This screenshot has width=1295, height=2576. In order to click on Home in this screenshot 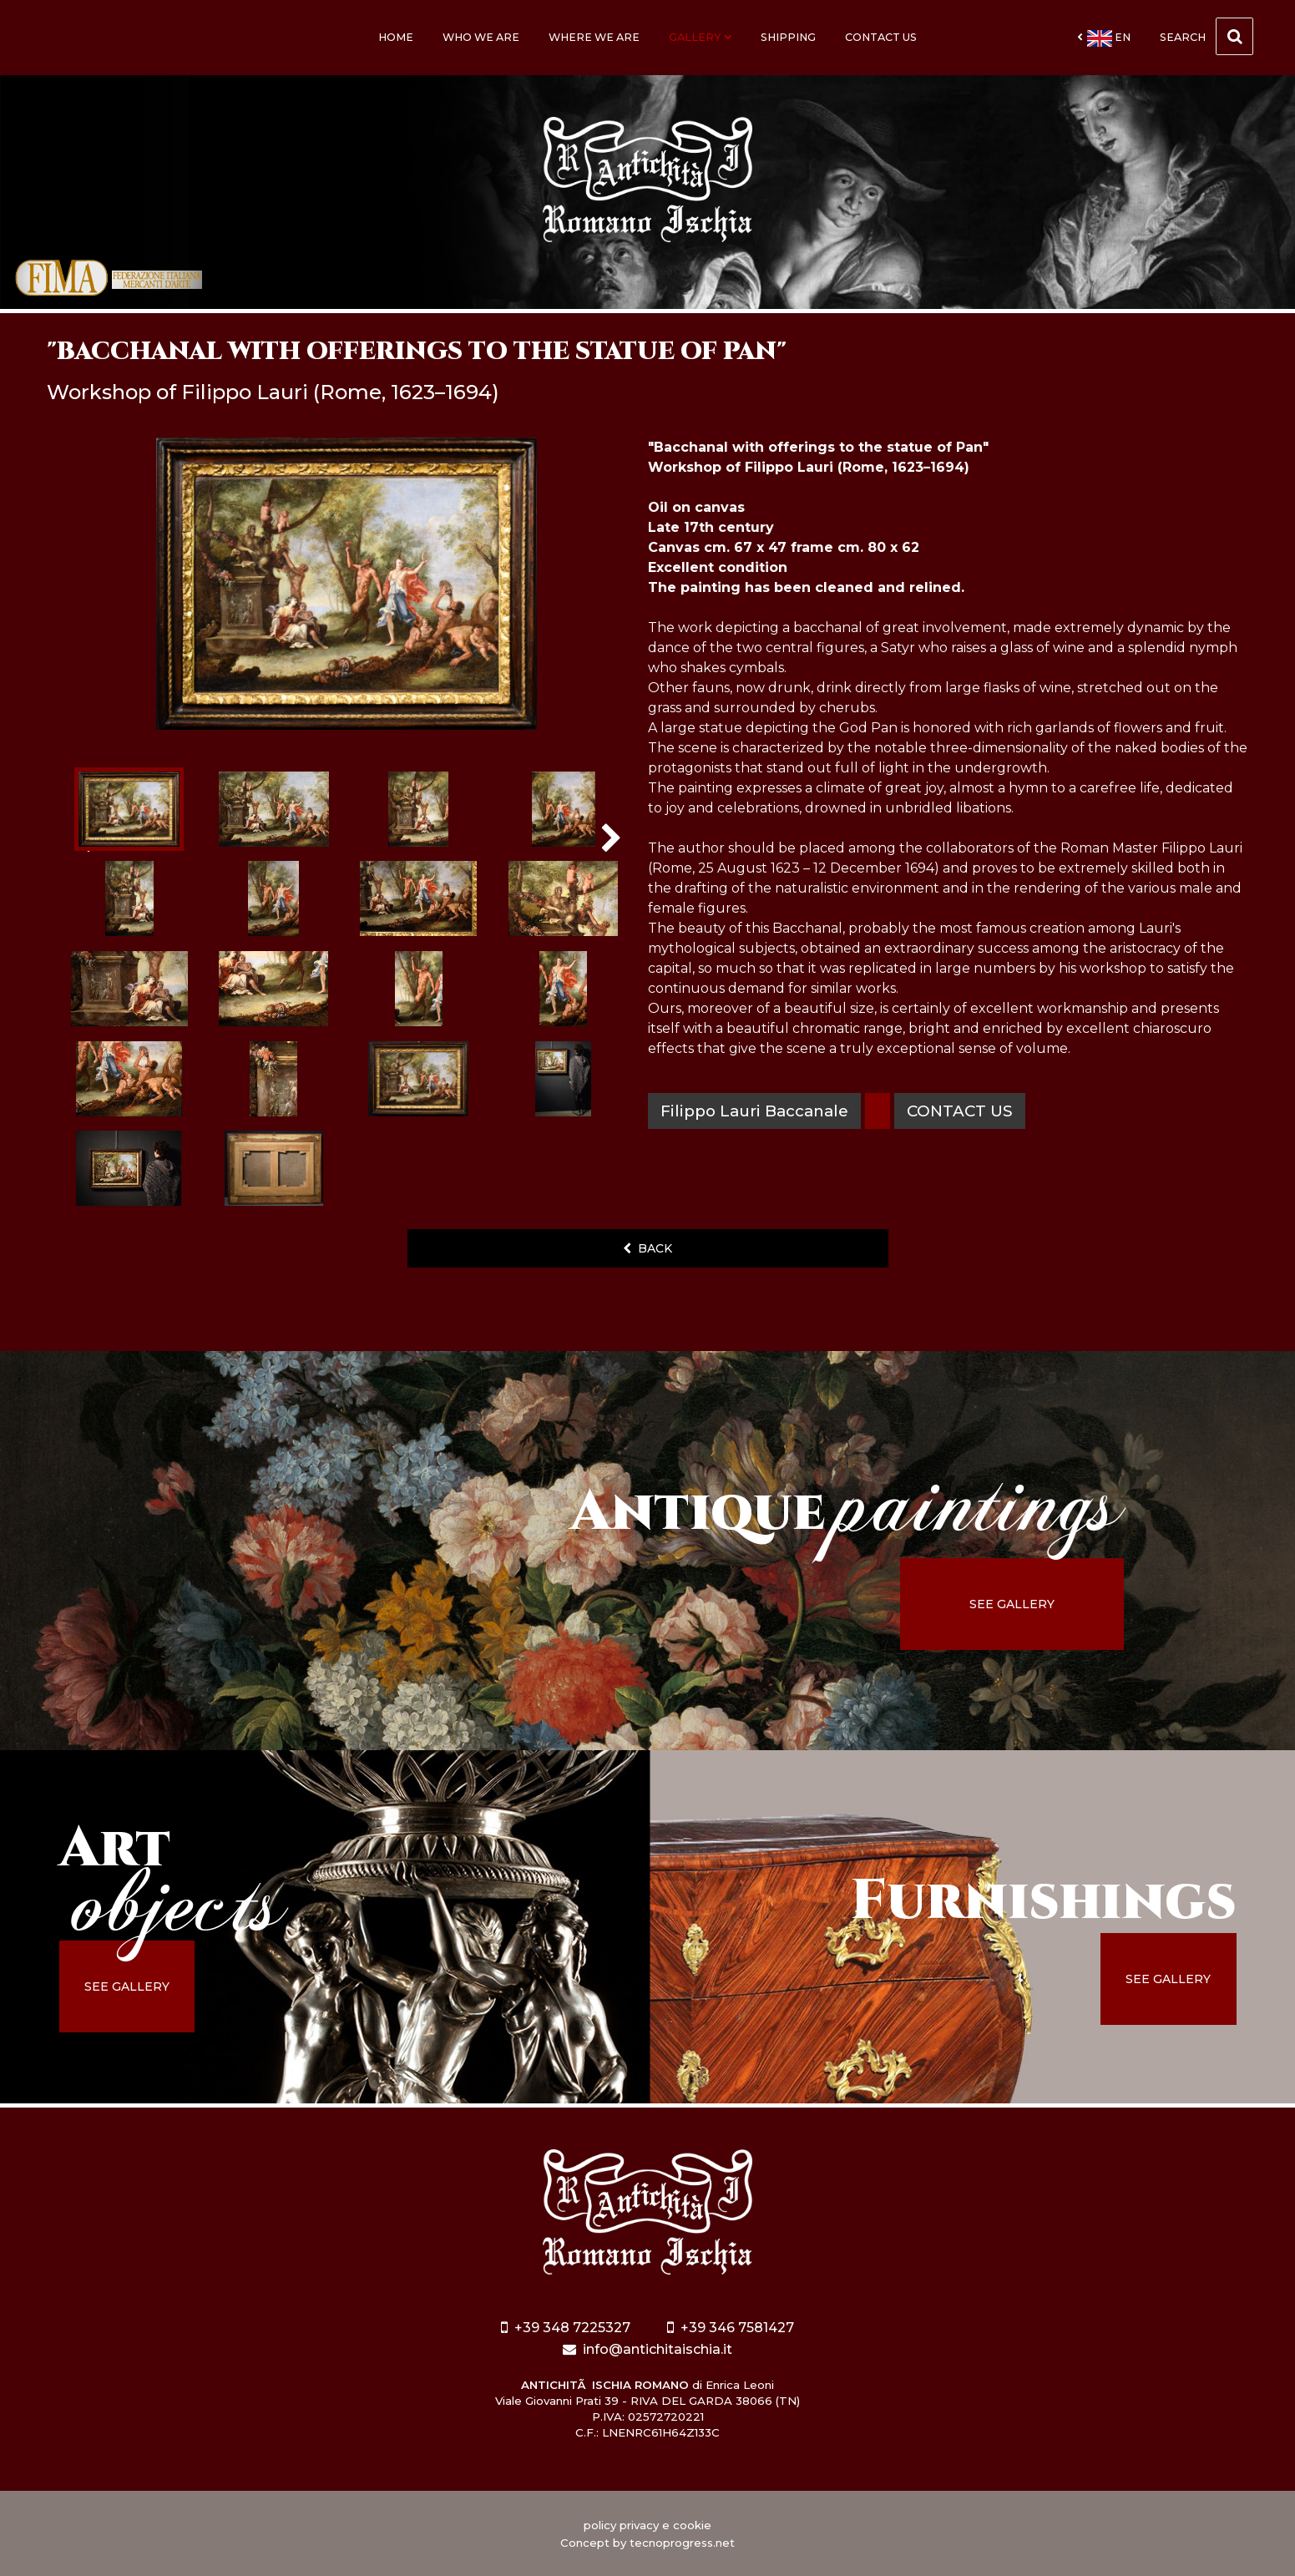, I will do `click(395, 37)`.